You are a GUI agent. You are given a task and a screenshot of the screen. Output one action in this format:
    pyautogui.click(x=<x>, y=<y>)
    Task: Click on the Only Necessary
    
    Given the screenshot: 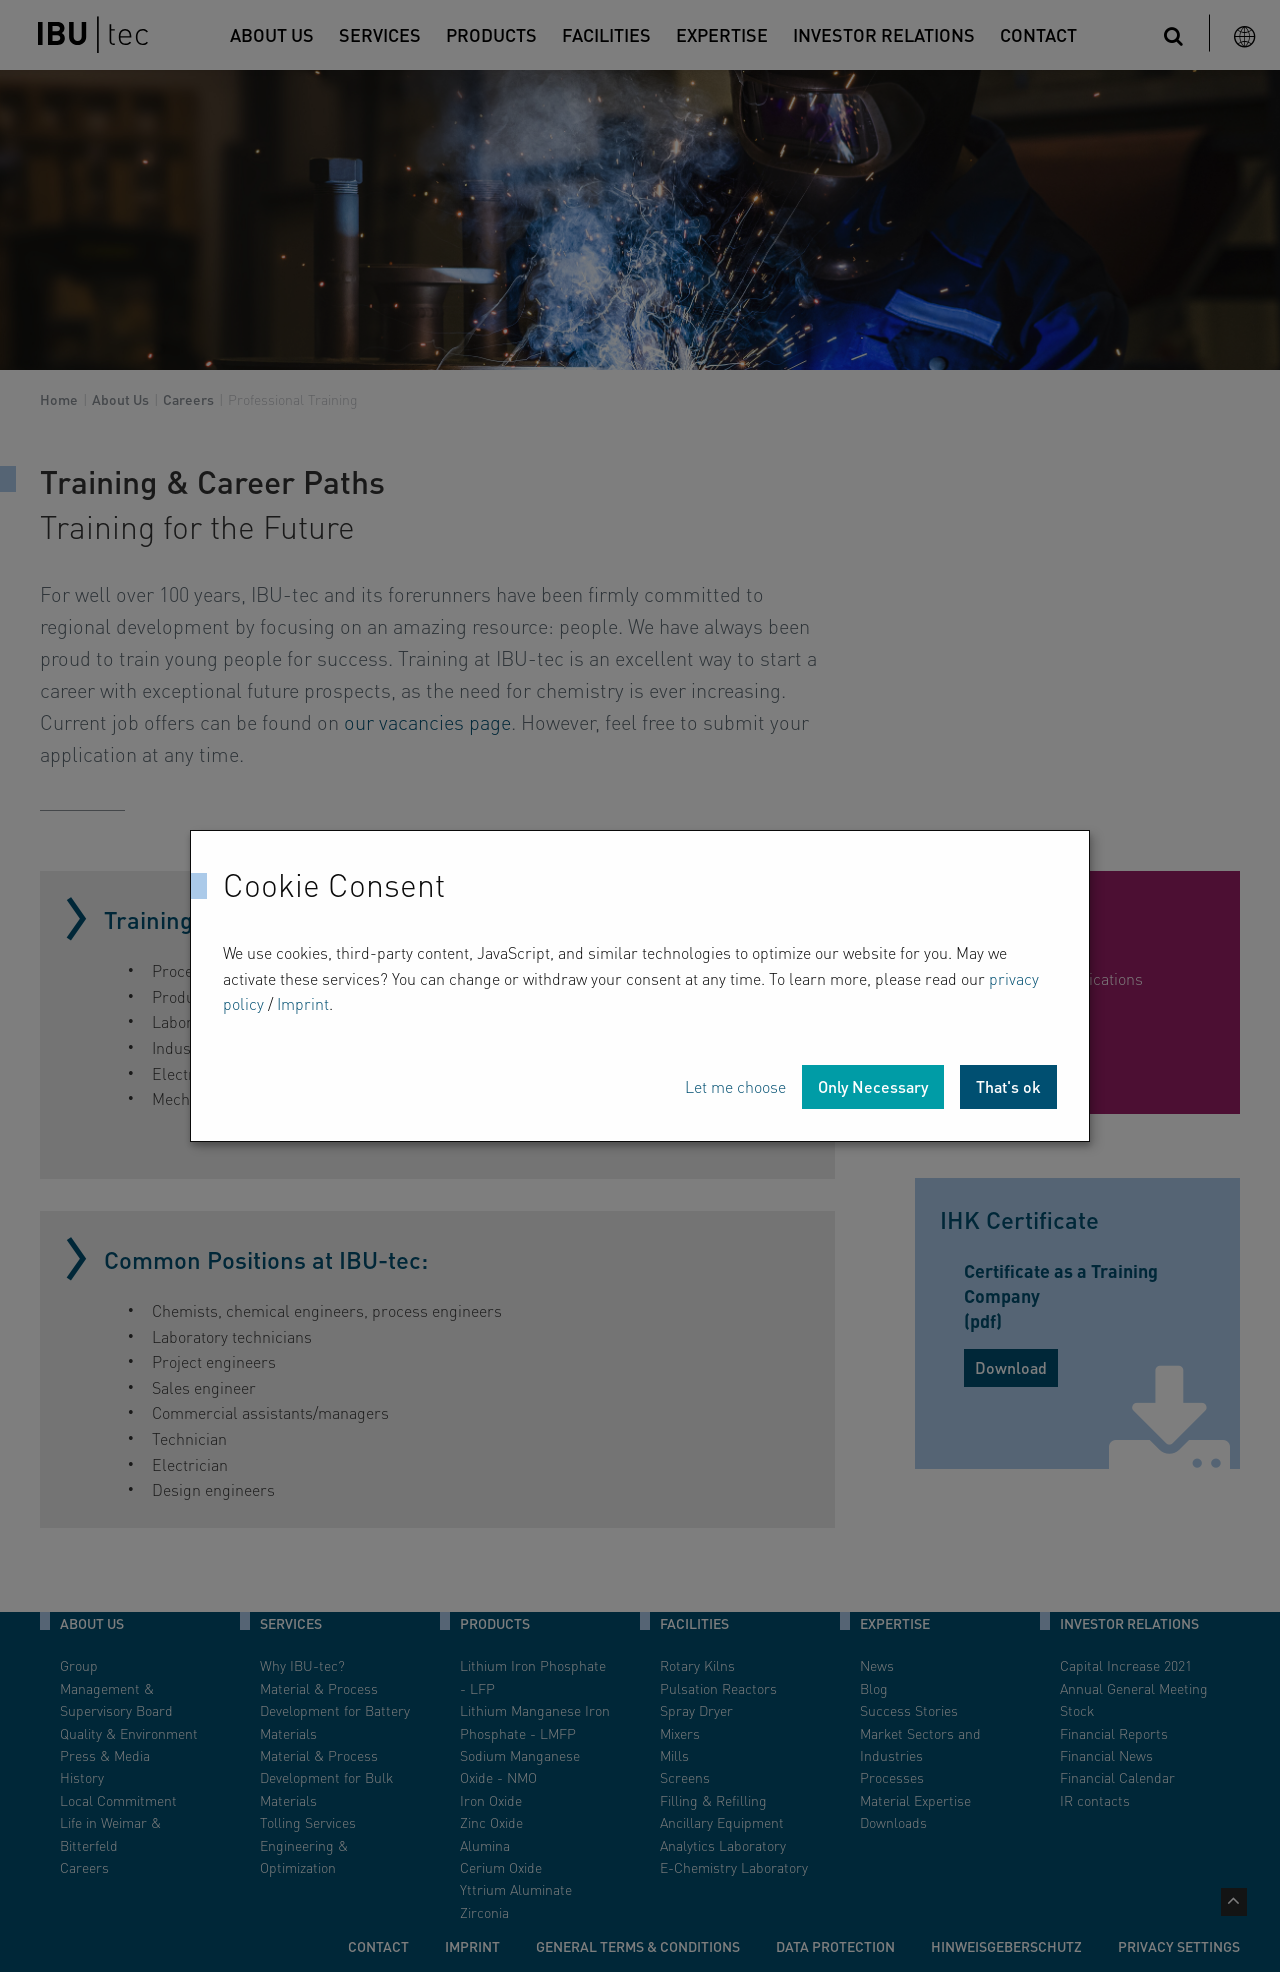 What is the action you would take?
    pyautogui.click(x=873, y=1086)
    